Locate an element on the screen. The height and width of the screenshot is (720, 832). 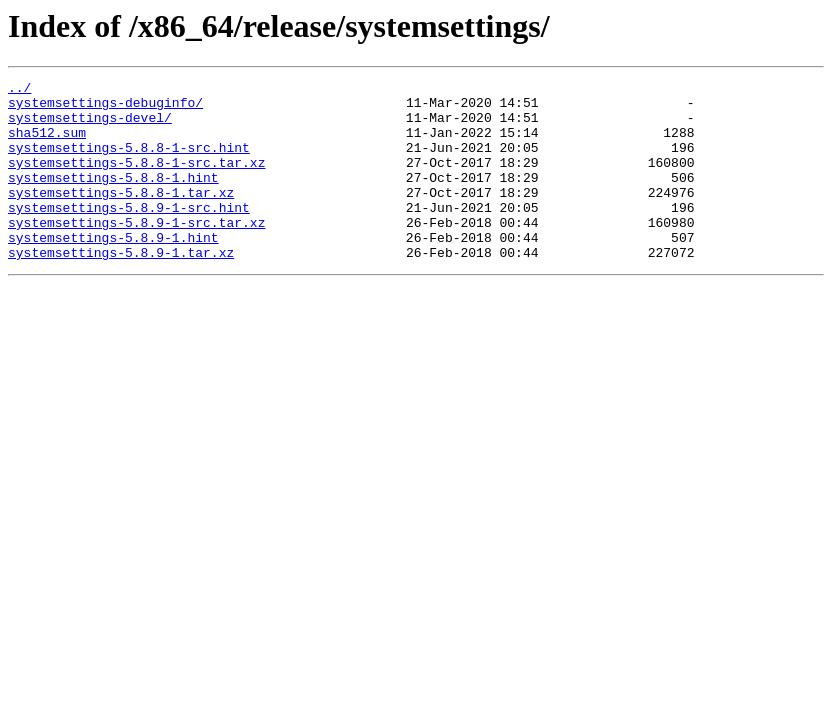
../ is located at coordinates (19, 90).